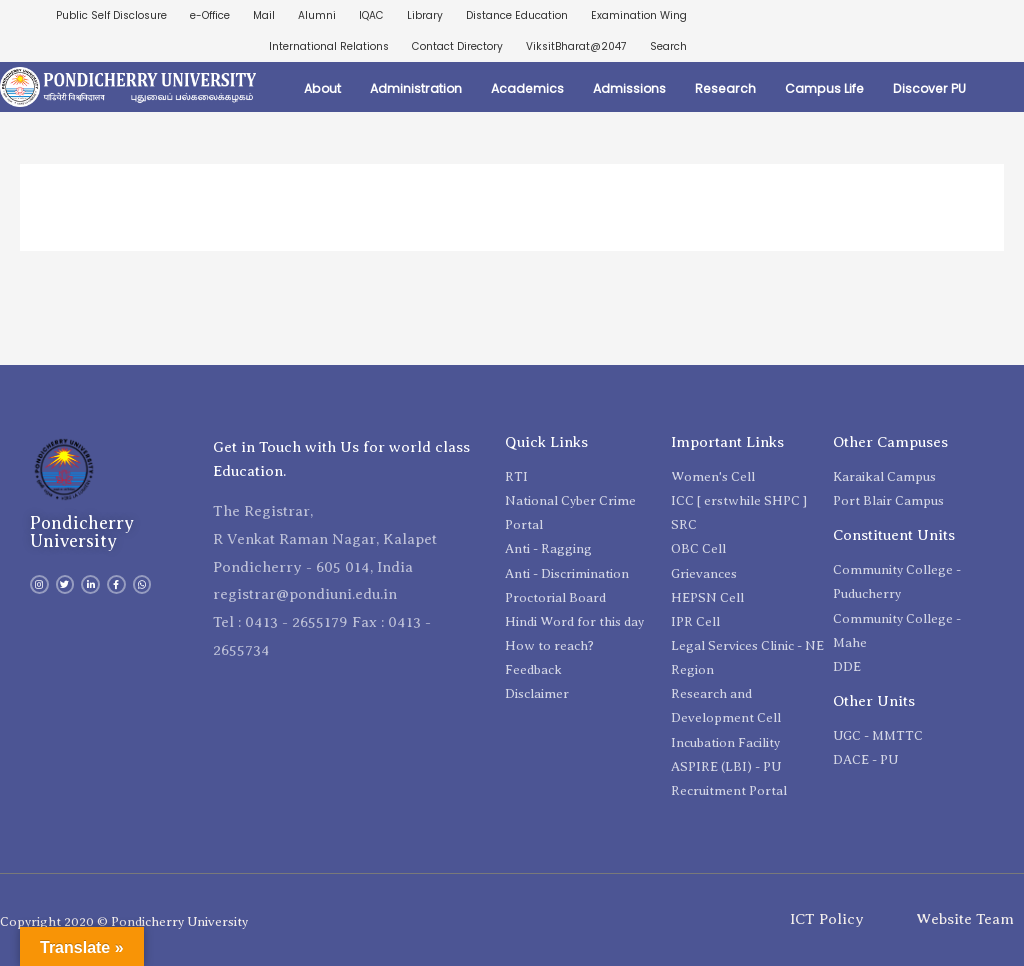 The image size is (1024, 966). I want to click on Academics, so click(527, 88).